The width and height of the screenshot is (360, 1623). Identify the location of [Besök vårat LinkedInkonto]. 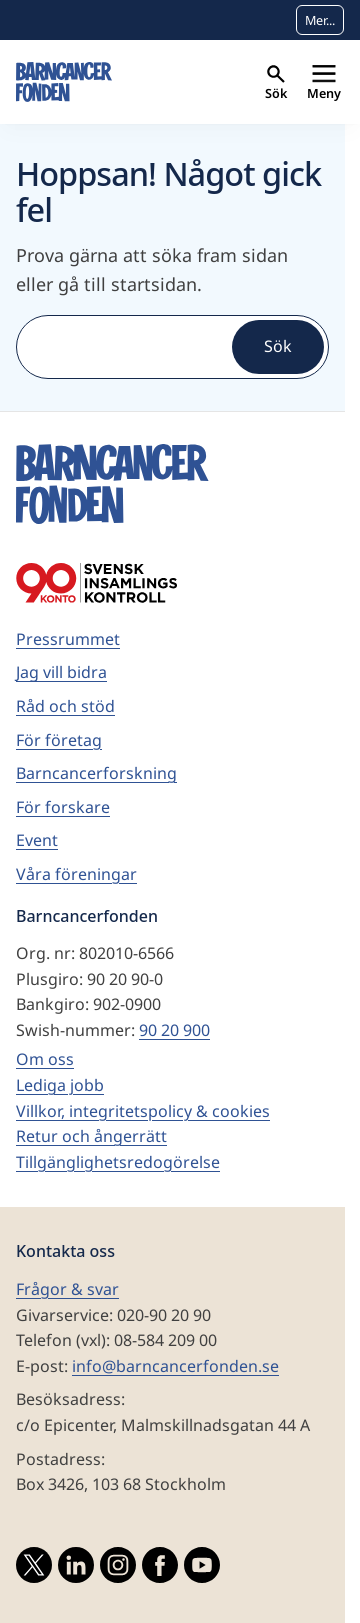
(76, 1569).